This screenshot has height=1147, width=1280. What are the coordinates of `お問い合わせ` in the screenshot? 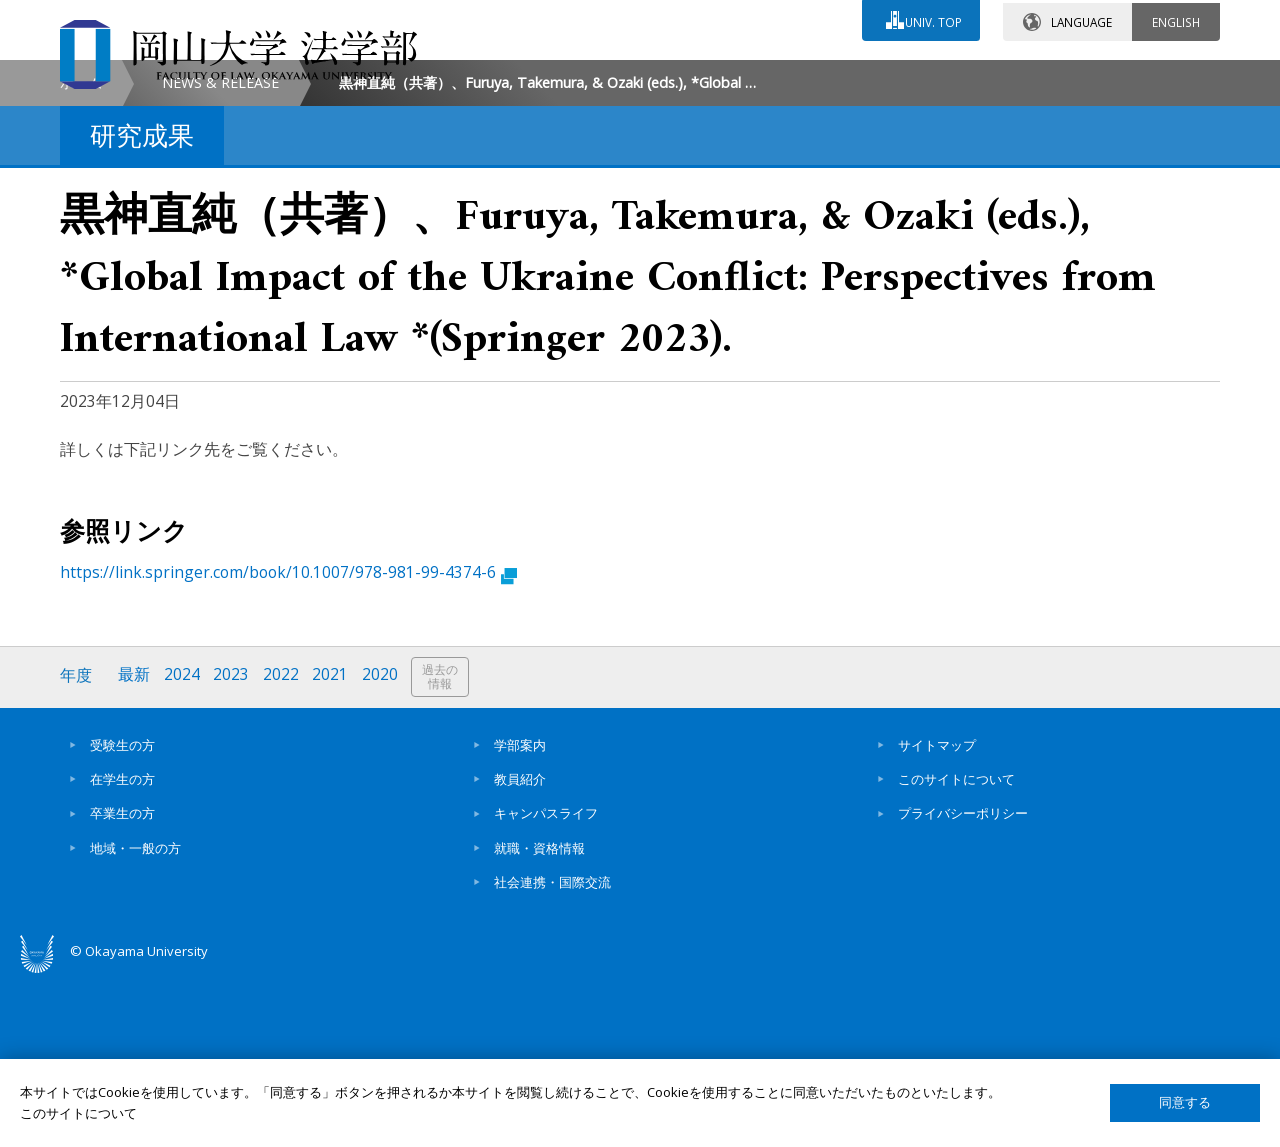 It's located at (694, 77).